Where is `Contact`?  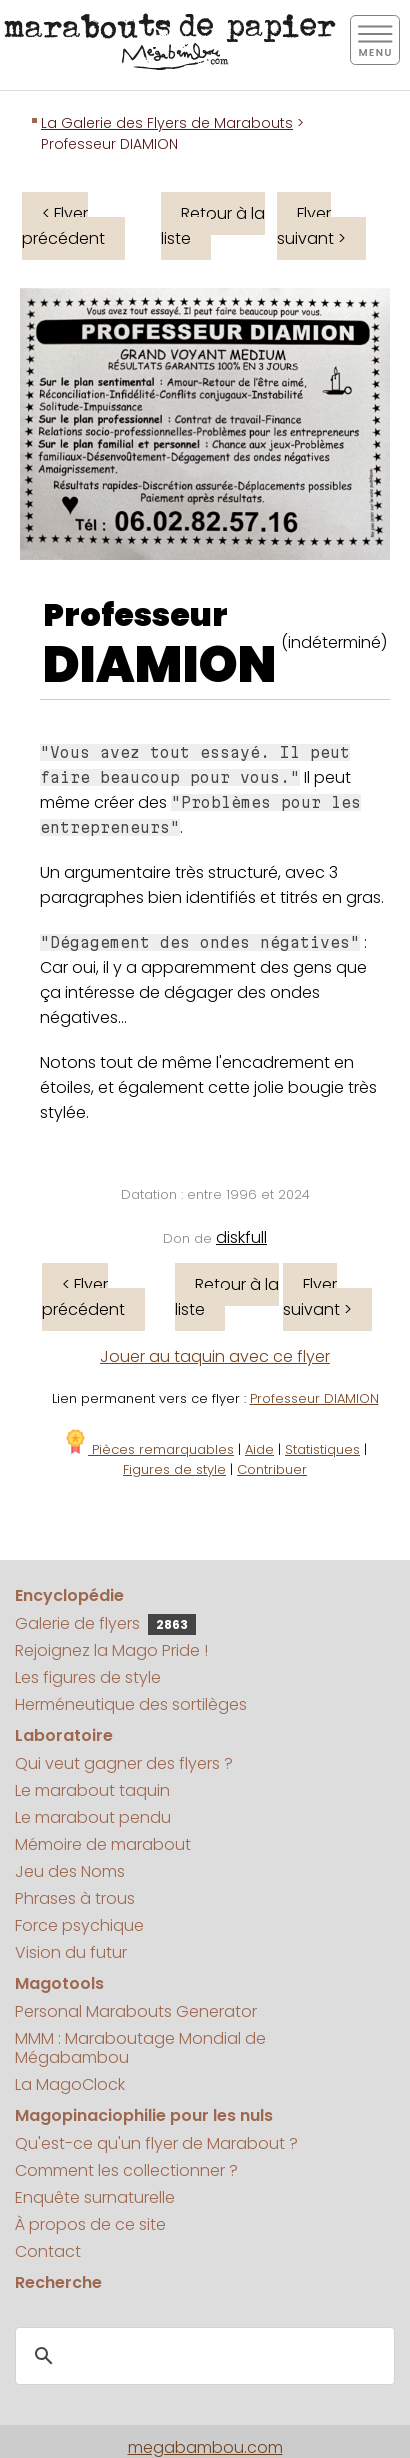 Contact is located at coordinates (48, 2251).